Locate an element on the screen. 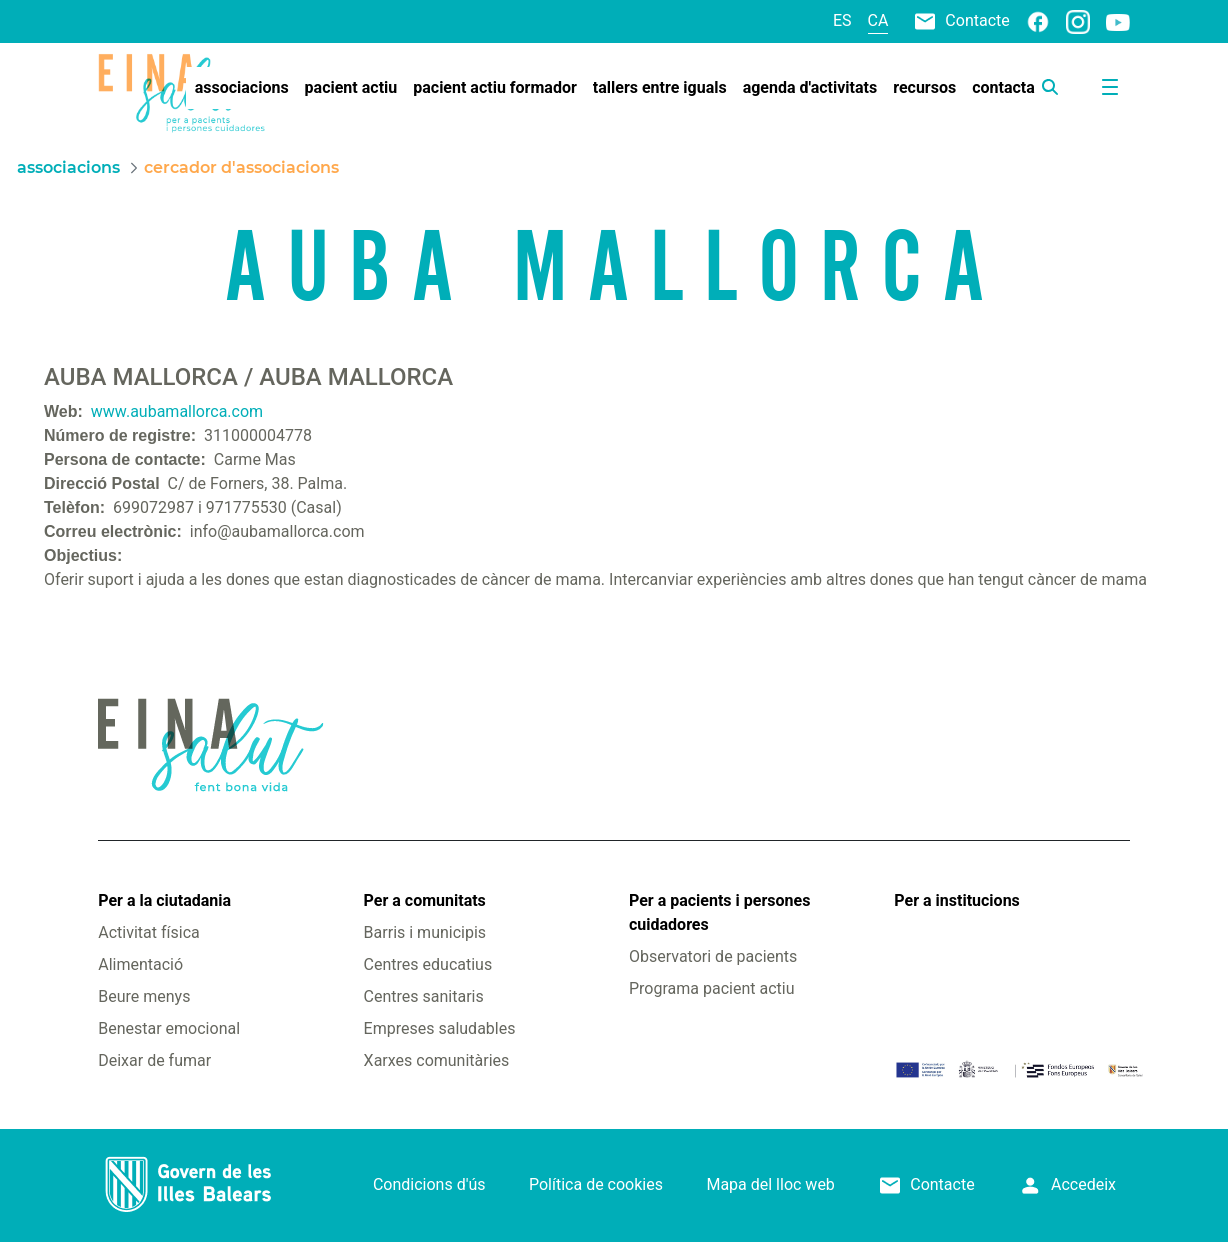 This screenshot has height=1242, width=1228. [menuitem] is located at coordinates (242, 88).